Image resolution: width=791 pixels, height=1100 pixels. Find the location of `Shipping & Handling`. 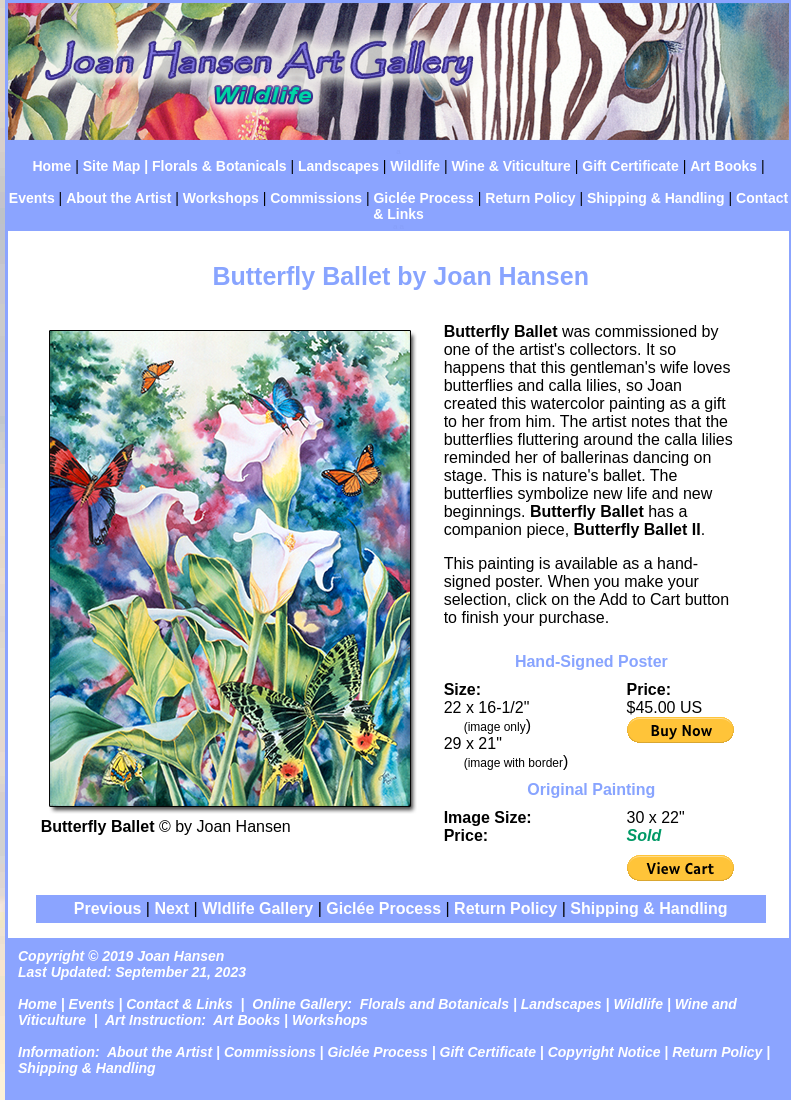

Shipping & Handling is located at coordinates (656, 198).